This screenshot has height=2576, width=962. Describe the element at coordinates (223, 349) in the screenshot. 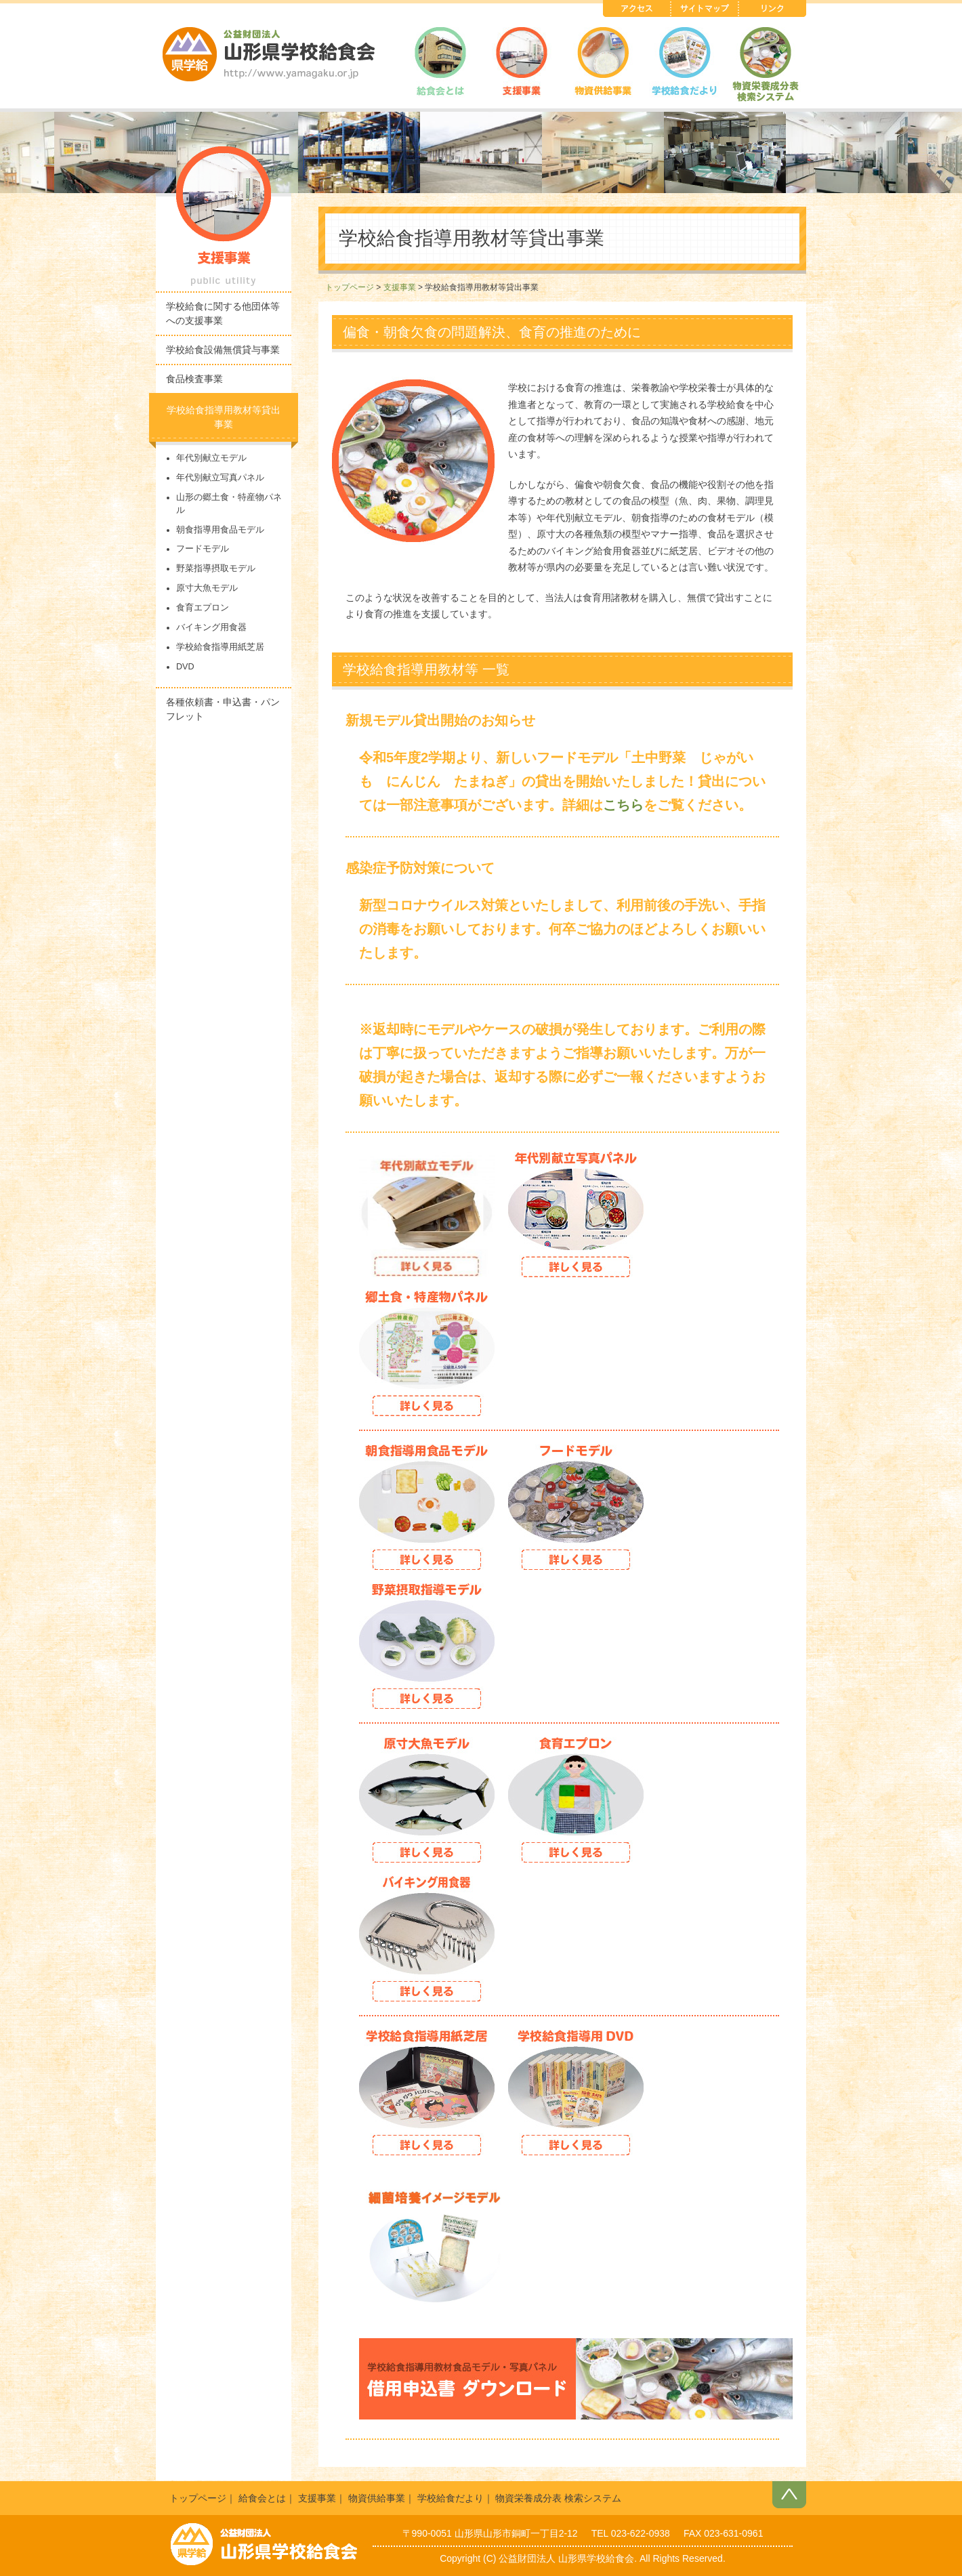

I see `学校給食設備無償貸与事業` at that location.